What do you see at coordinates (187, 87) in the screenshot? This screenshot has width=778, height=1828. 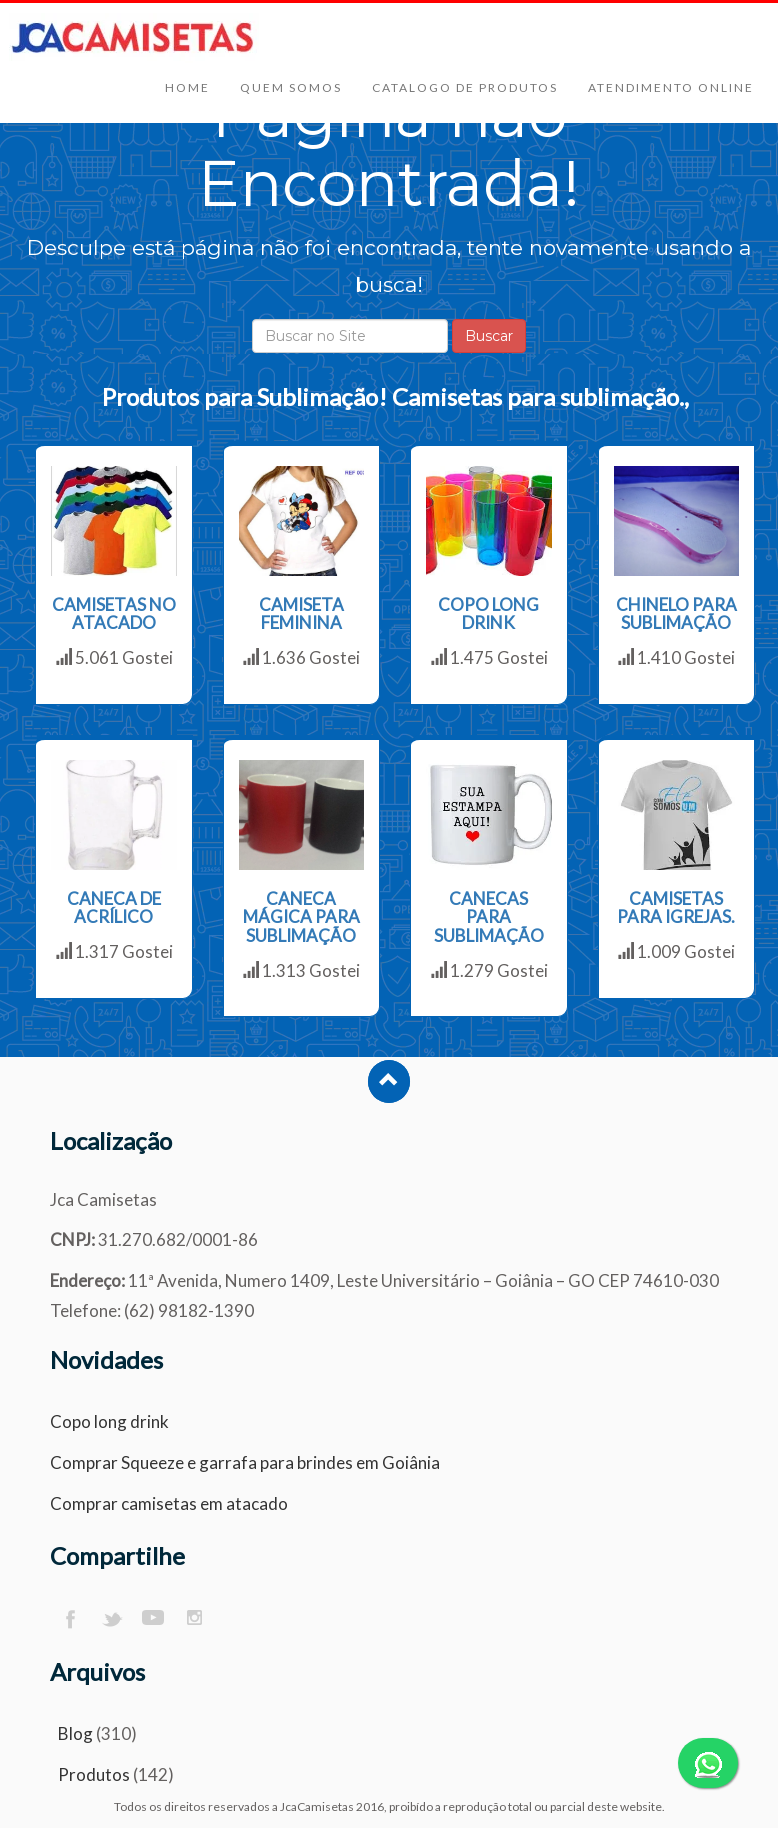 I see `Home` at bounding box center [187, 87].